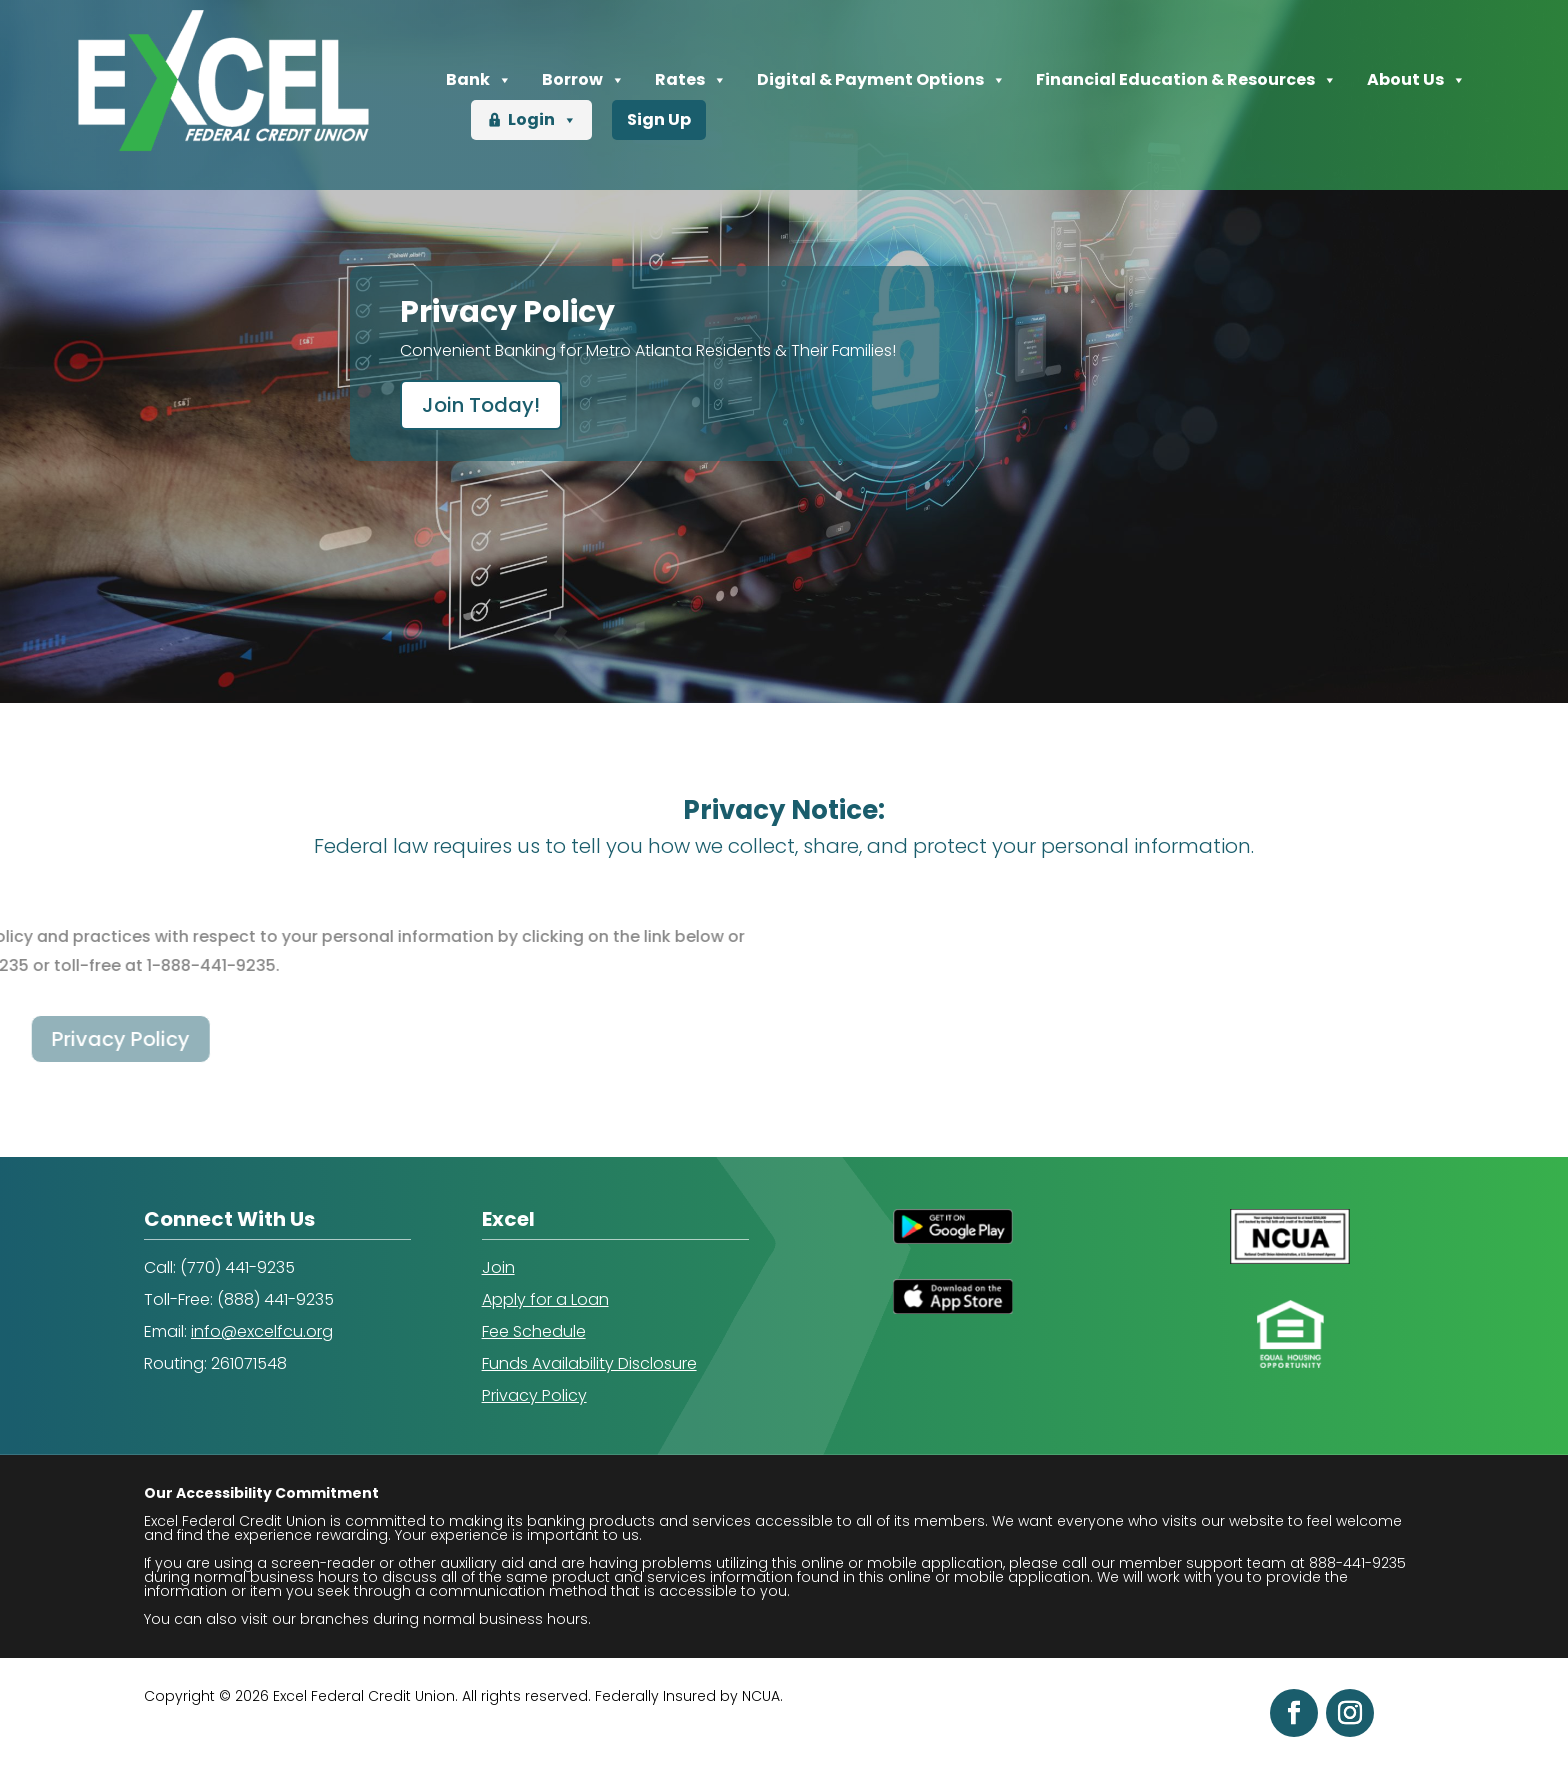  Describe the element at coordinates (1186, 80) in the screenshot. I see `Financial Education & Resources` at that location.